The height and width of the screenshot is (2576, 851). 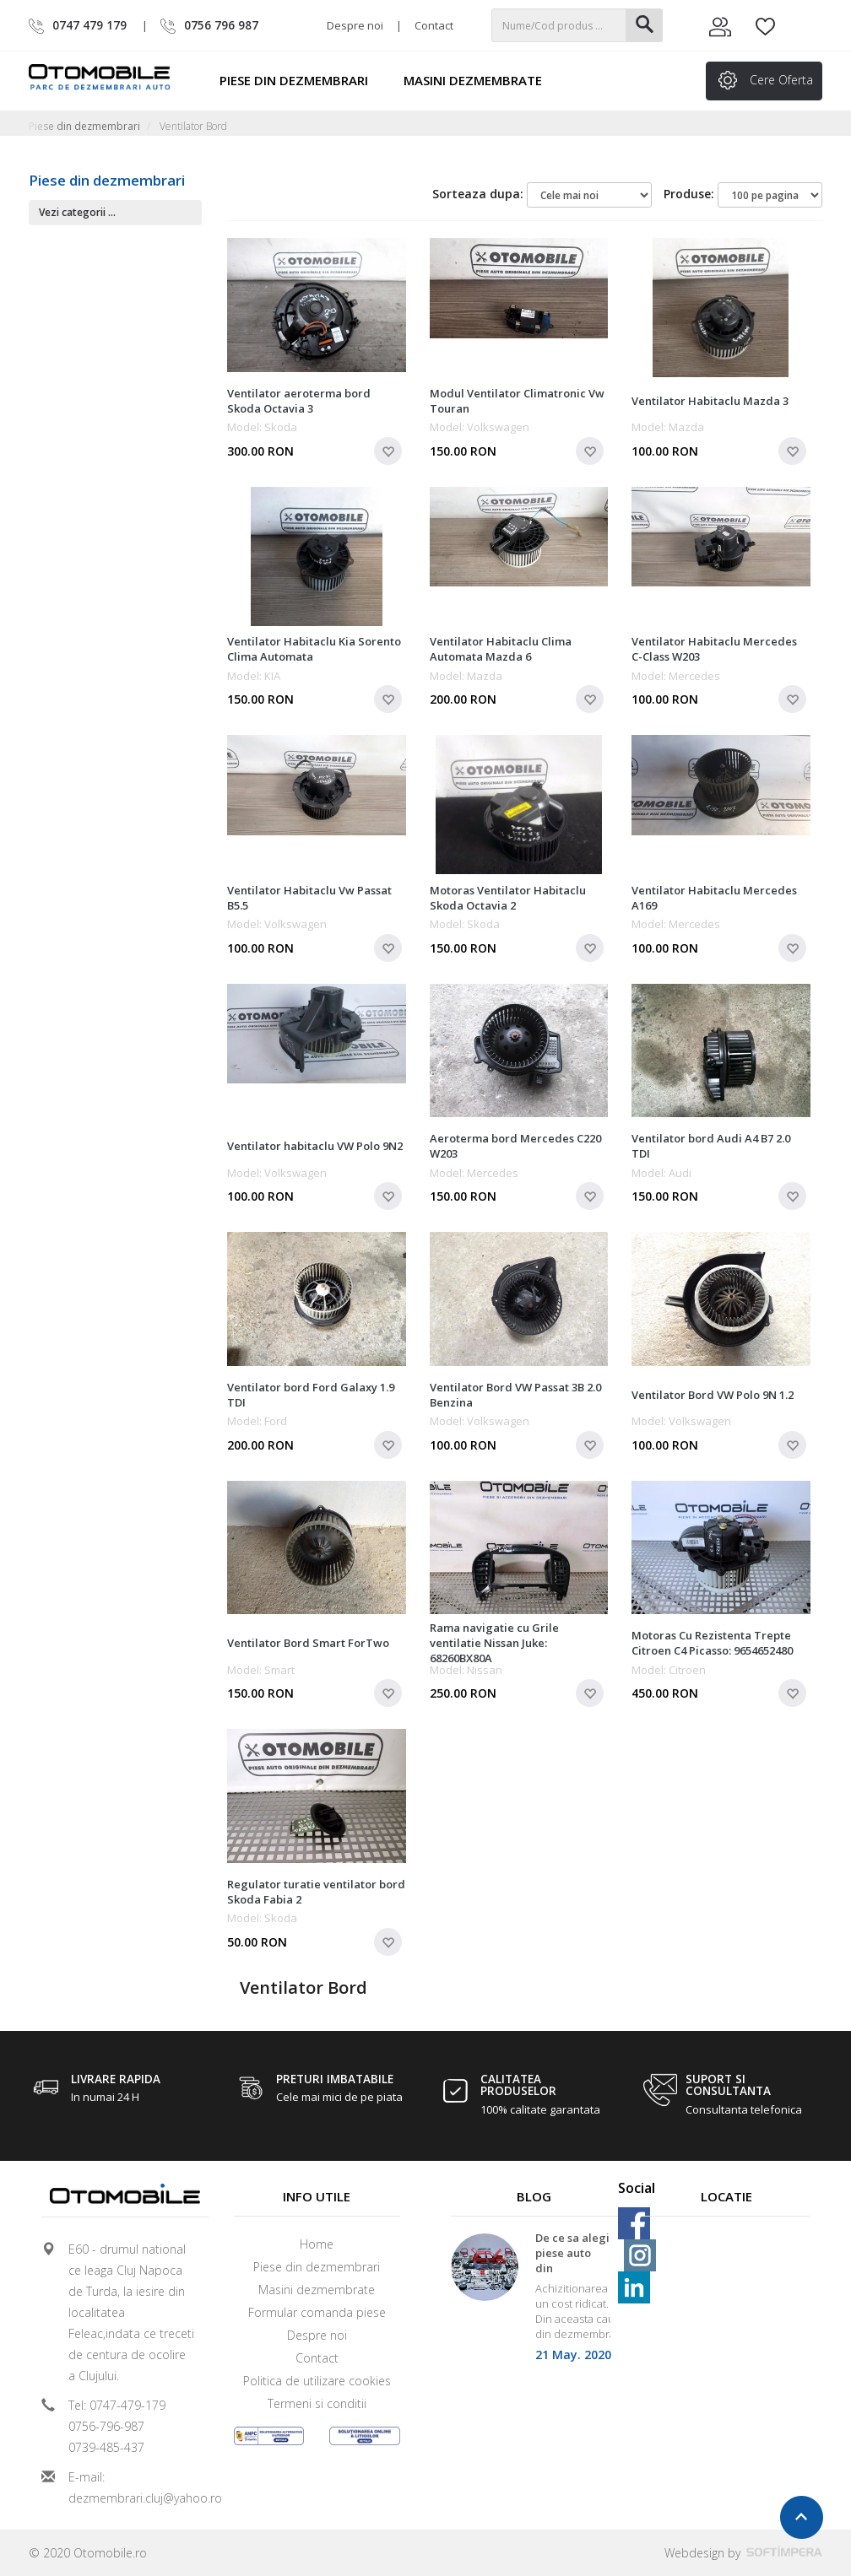 I want to click on Despre noi, so click(x=355, y=25).